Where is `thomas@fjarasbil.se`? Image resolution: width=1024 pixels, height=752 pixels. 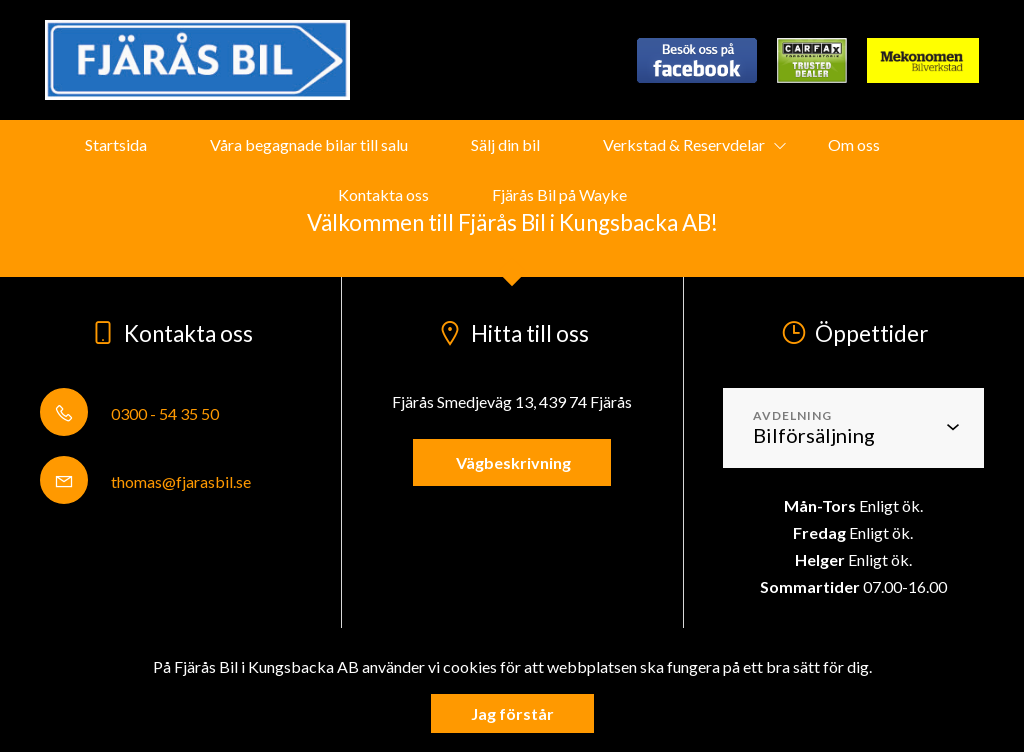 thomas@fjarasbil.se is located at coordinates (145, 481).